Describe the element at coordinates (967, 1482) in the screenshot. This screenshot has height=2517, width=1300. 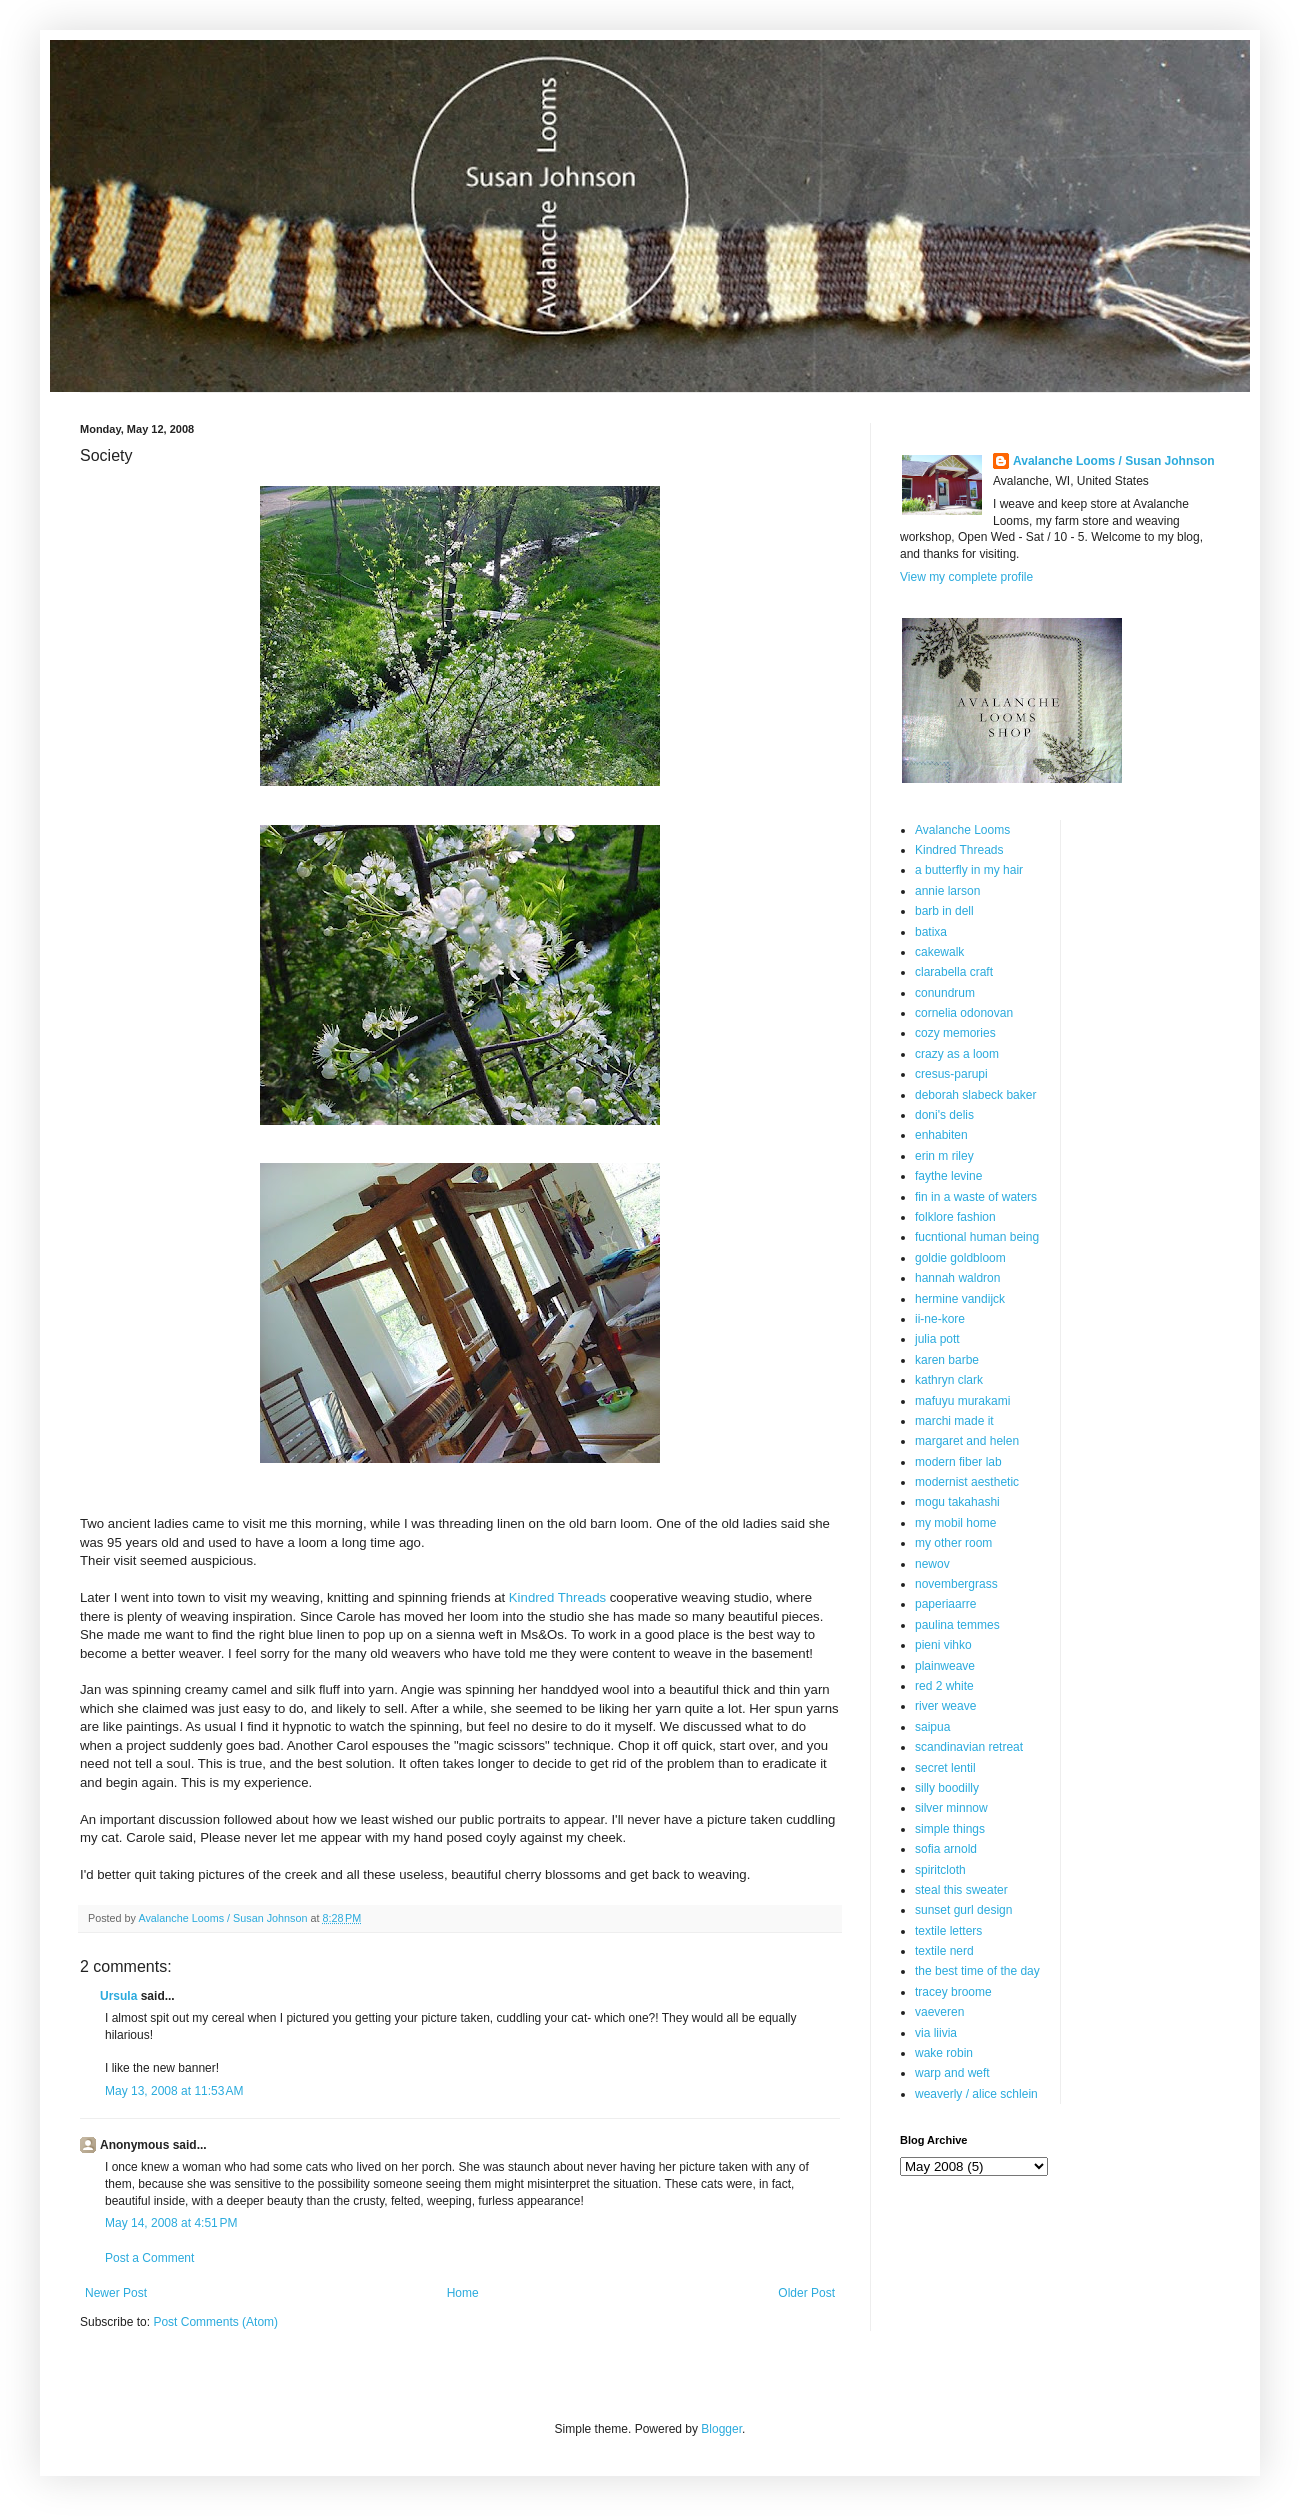
I see `modernist aesthetic` at that location.